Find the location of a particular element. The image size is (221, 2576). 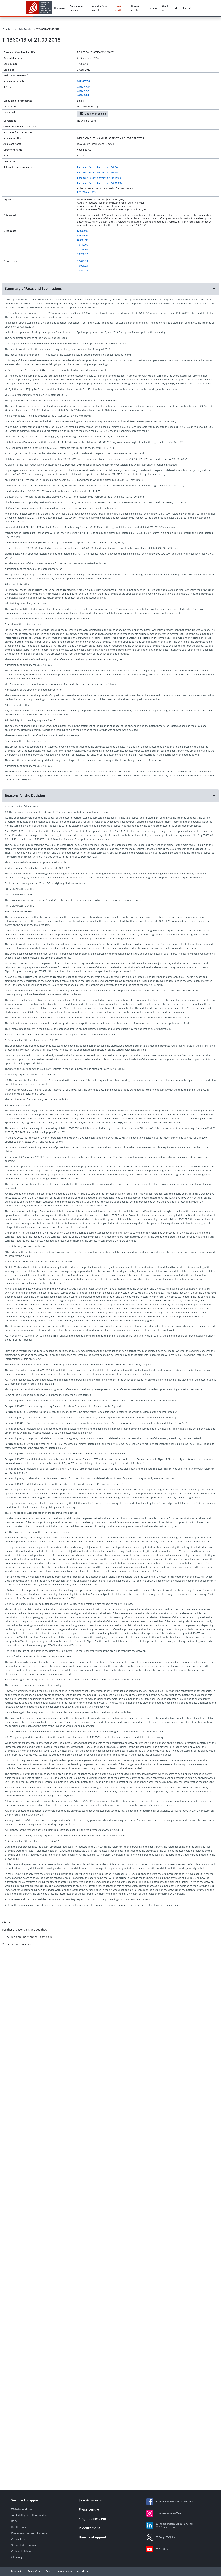

[EPO Homepage] is located at coordinates (39, 8).